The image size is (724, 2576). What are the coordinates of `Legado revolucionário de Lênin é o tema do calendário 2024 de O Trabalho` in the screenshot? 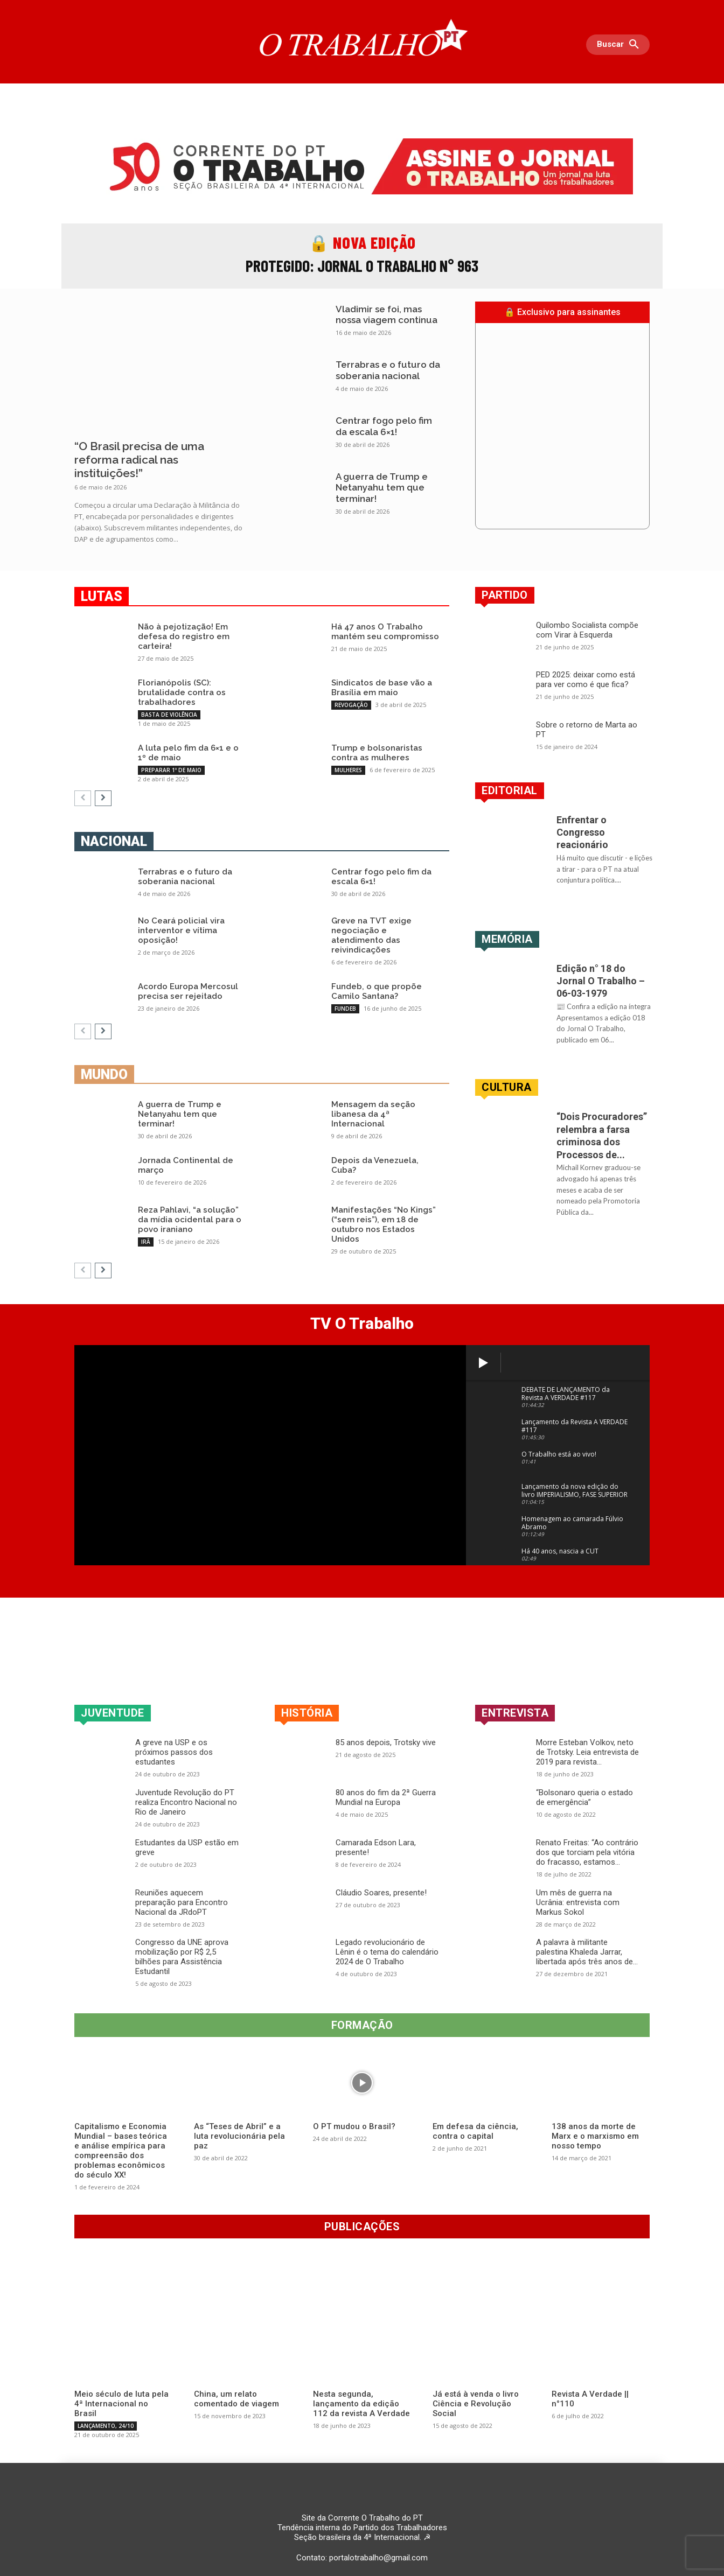 It's located at (387, 1951).